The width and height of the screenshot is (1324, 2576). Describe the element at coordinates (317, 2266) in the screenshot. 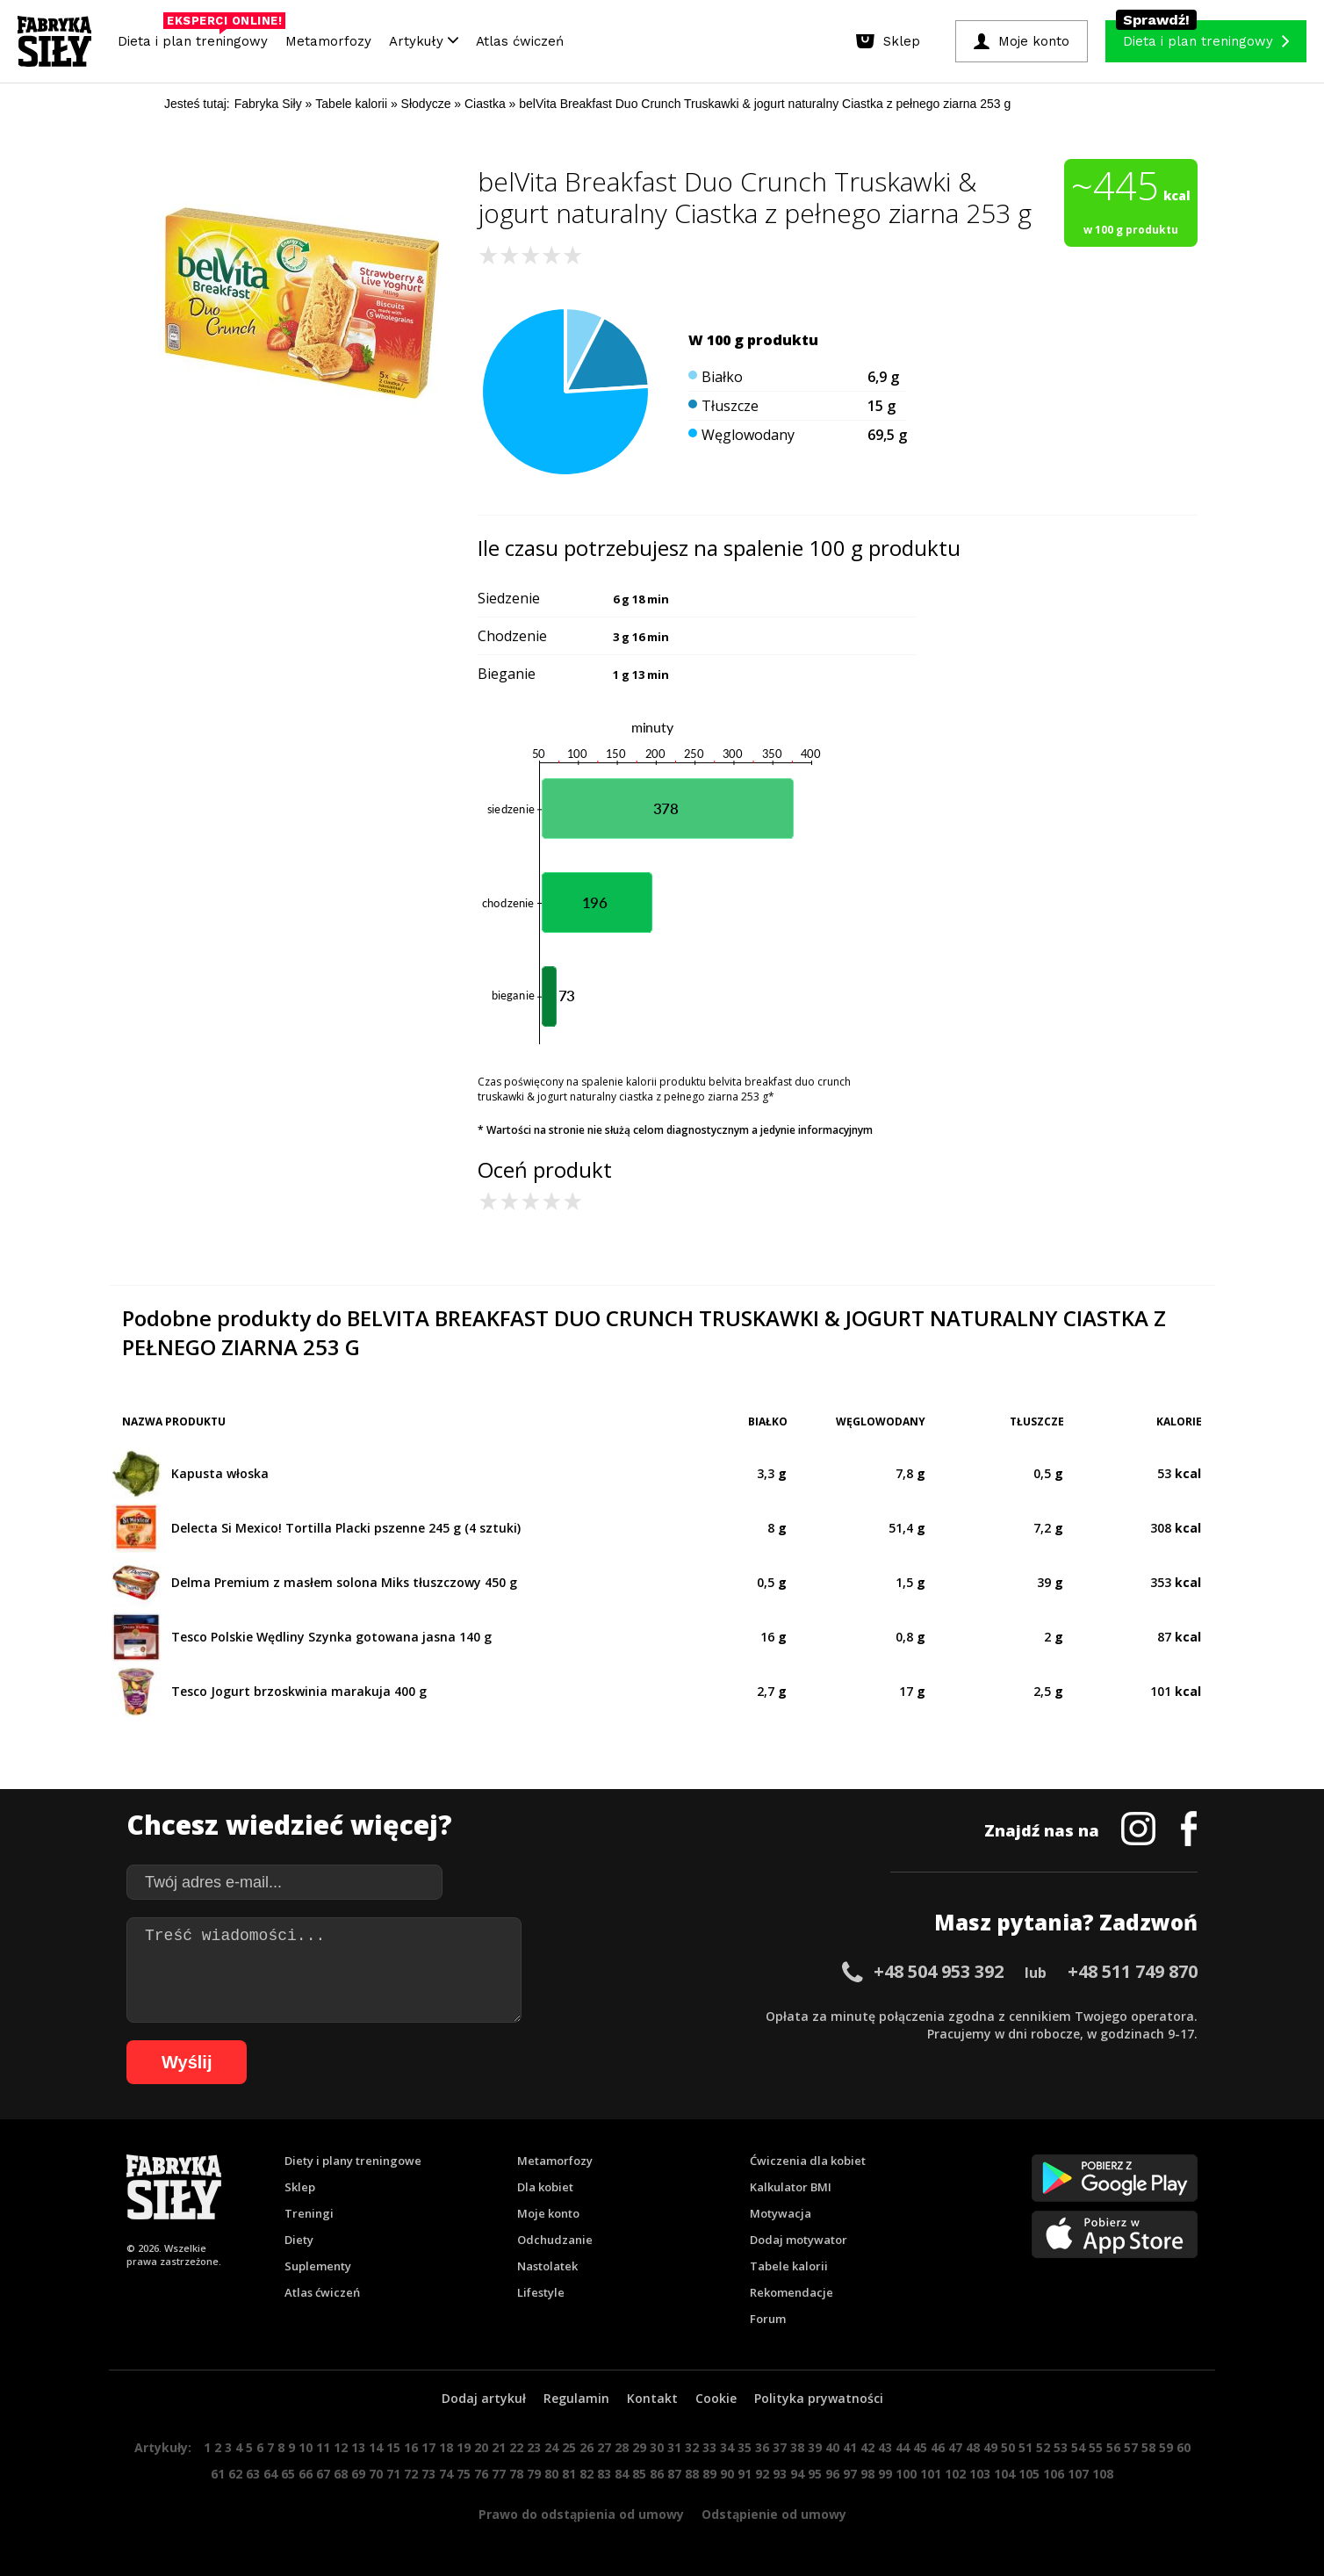

I see `Suplementy` at that location.